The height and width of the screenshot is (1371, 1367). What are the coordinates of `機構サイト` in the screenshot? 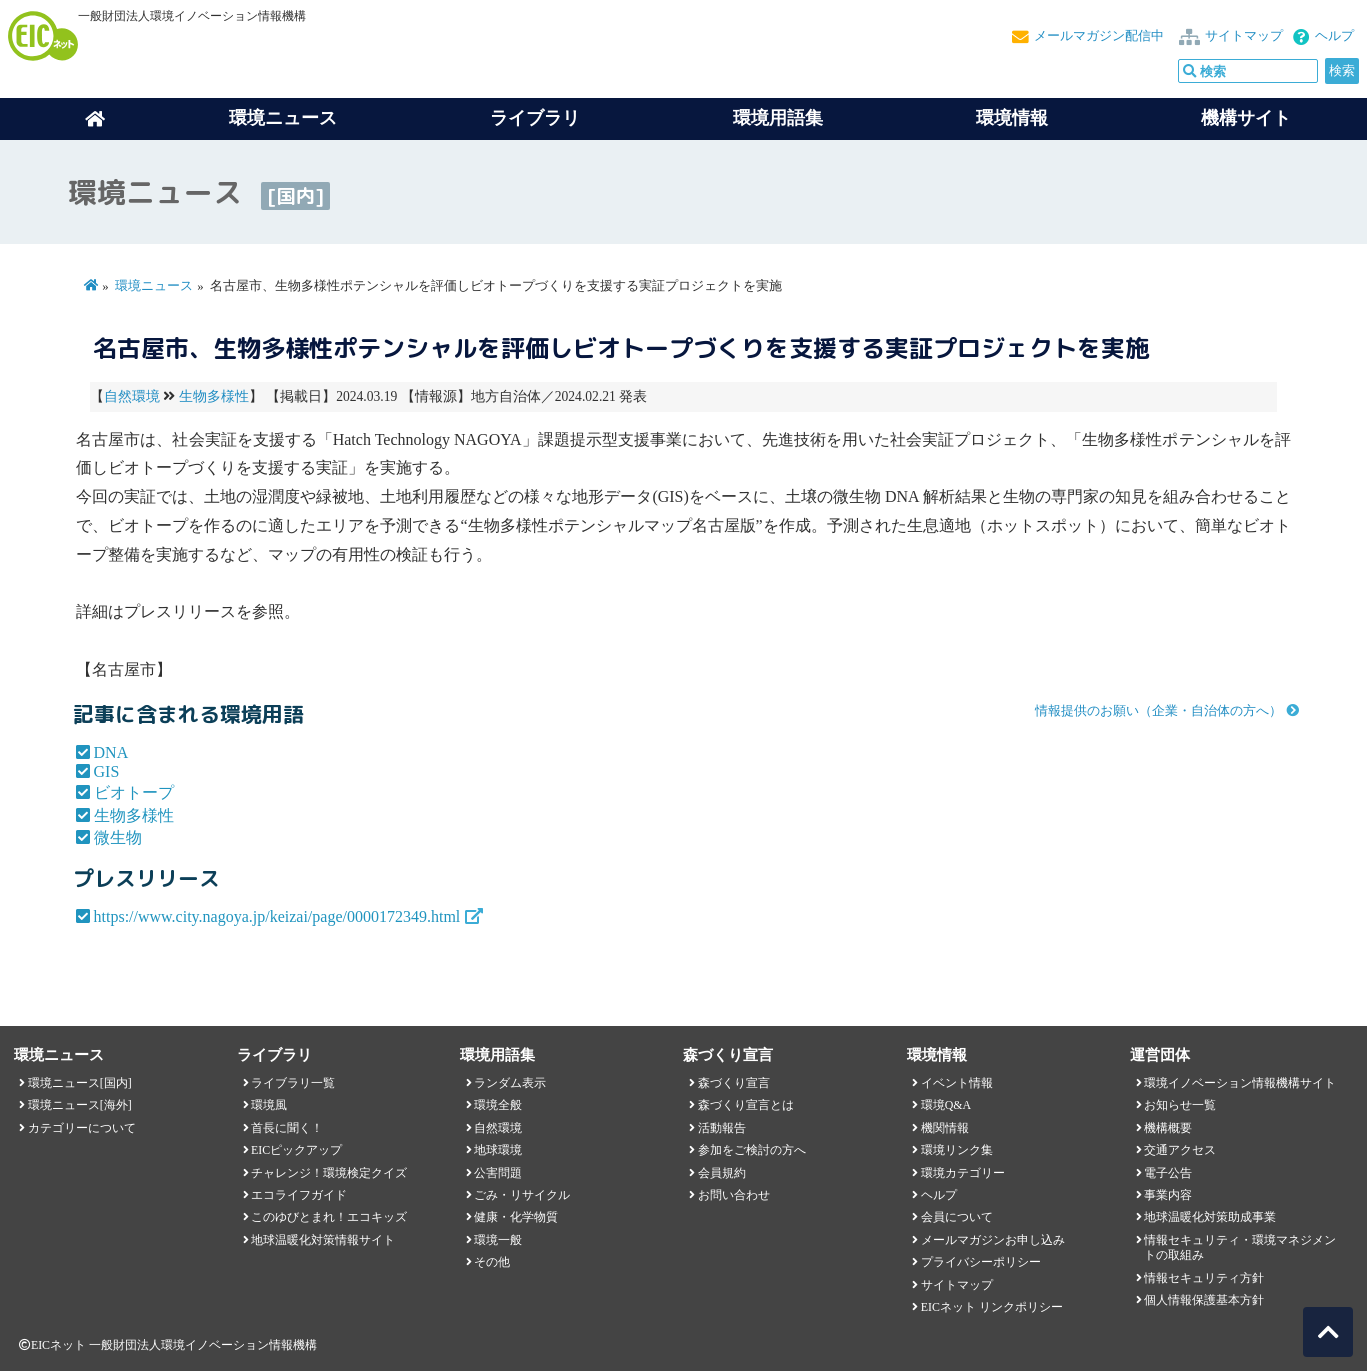 It's located at (1246, 118).